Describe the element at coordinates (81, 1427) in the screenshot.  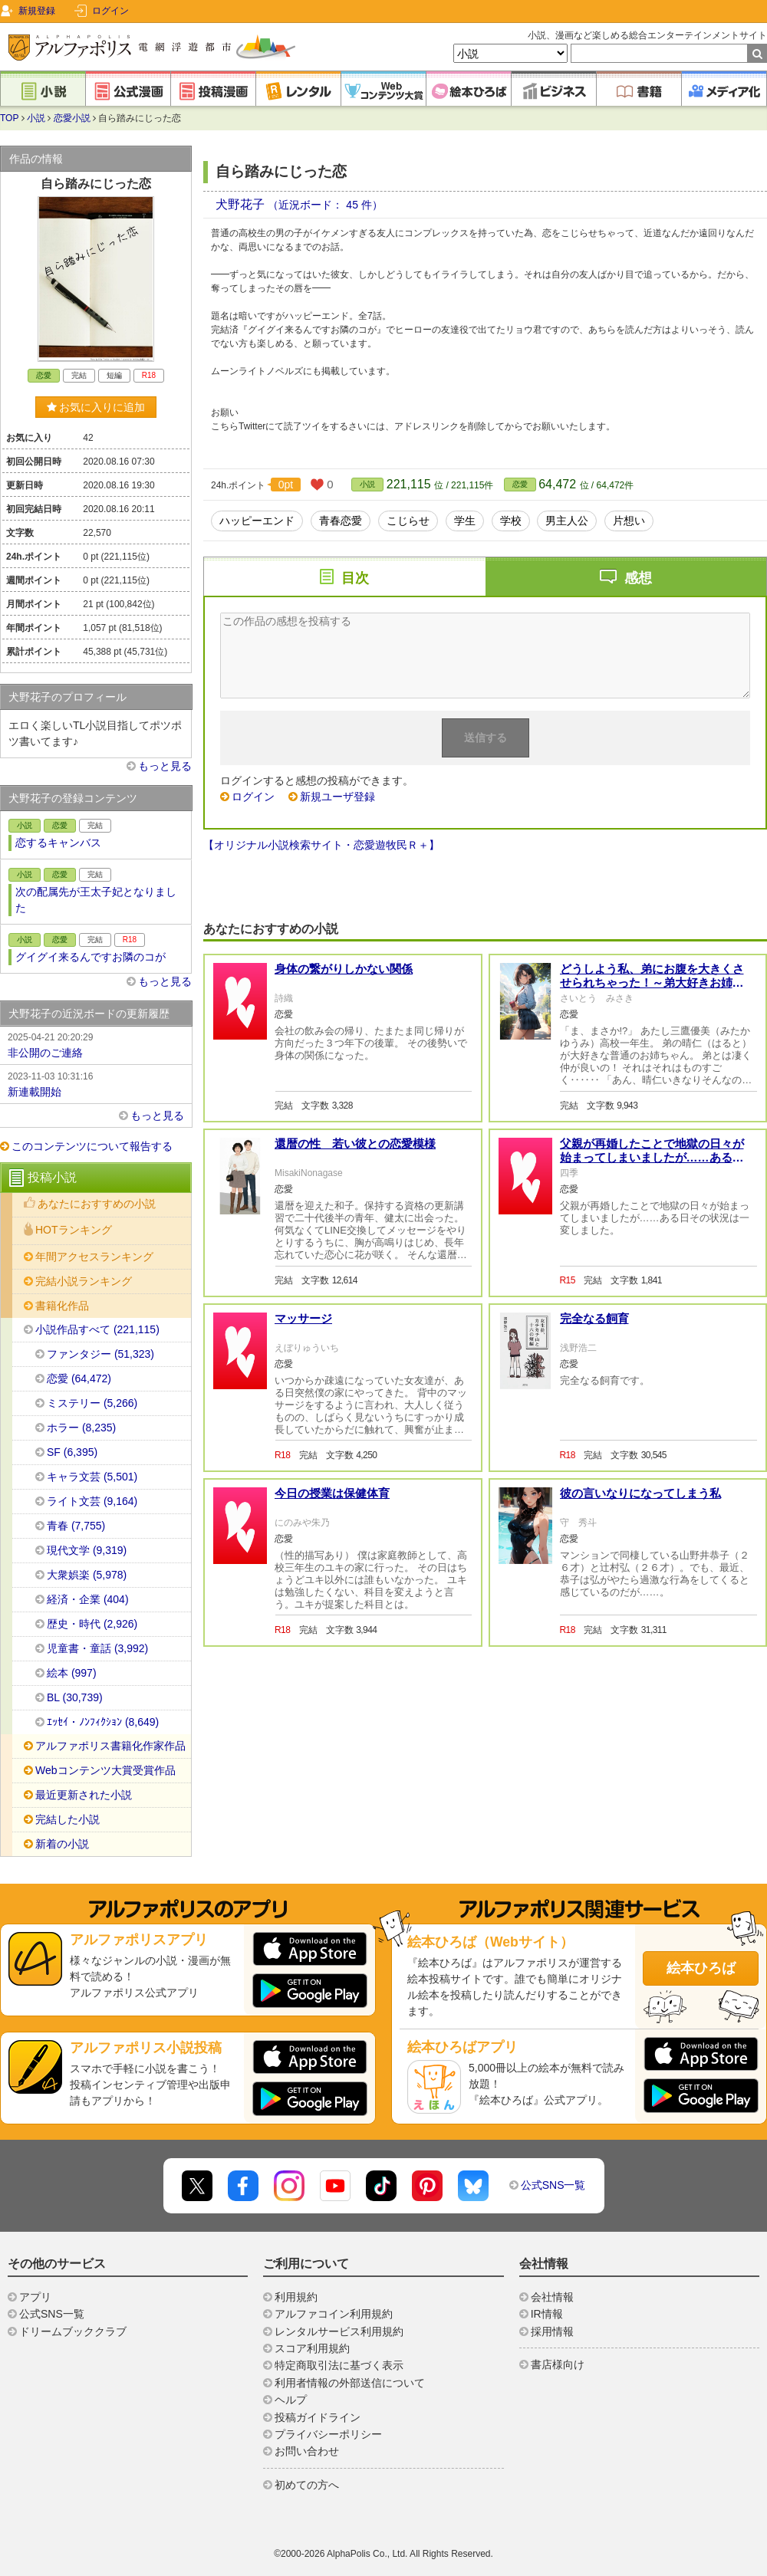
I see `ホラー (8,235)` at that location.